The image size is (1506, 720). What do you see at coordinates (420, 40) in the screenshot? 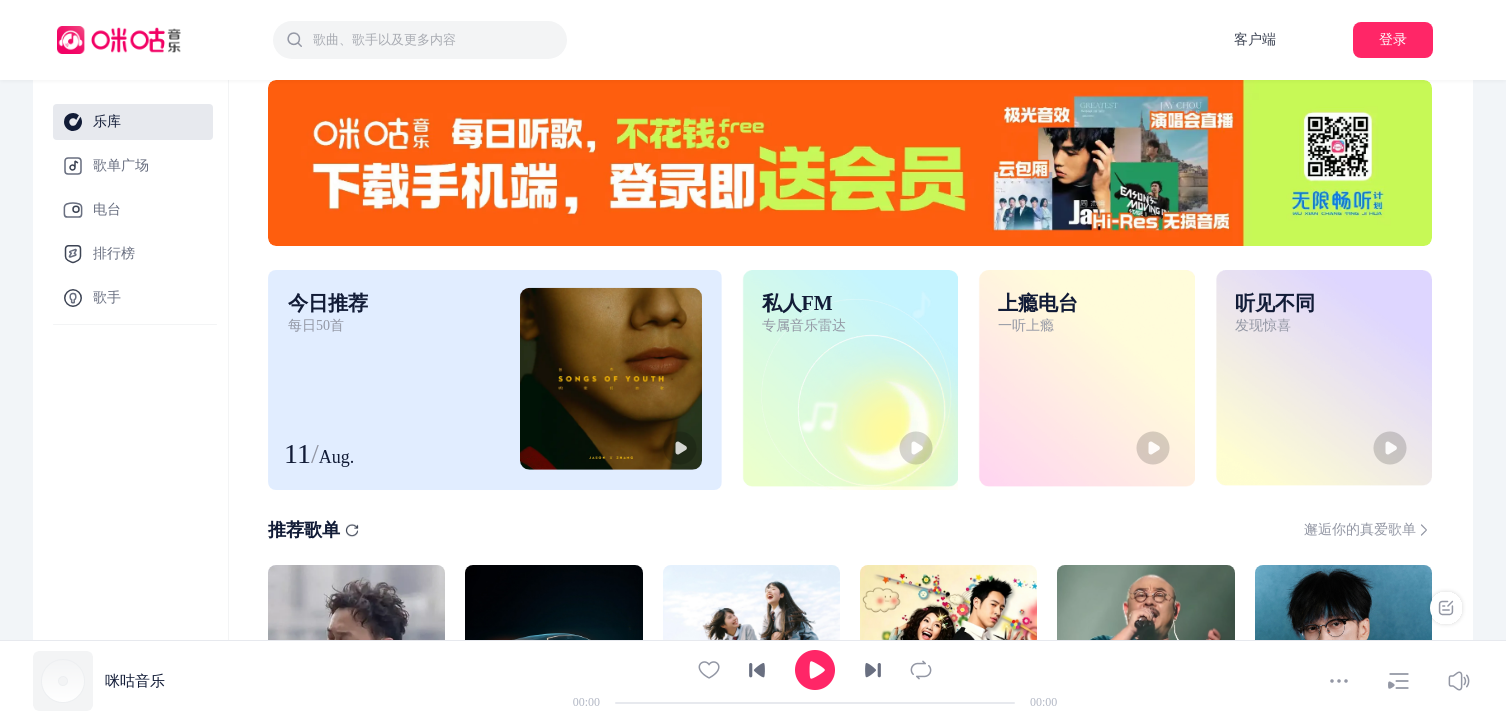
I see `[combobox]` at bounding box center [420, 40].